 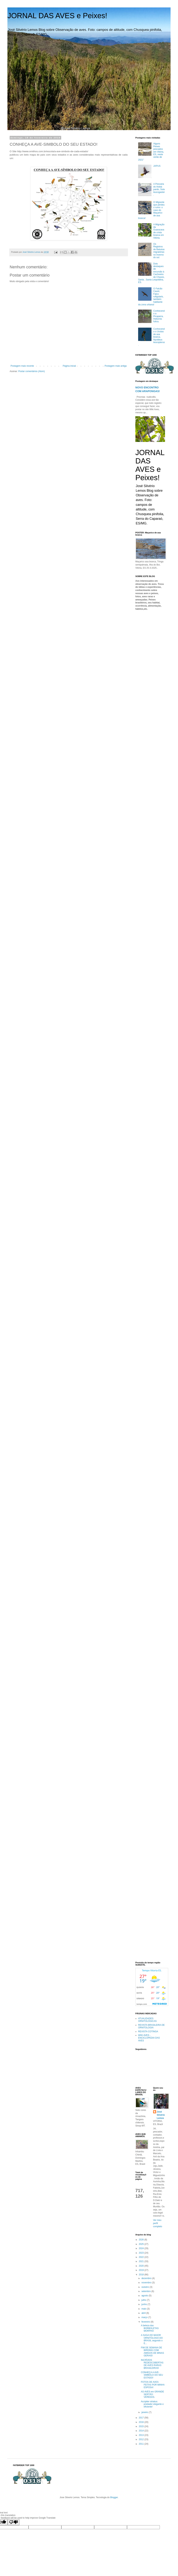 What do you see at coordinates (161, 2114) in the screenshot?
I see `José Silvério Lemos` at bounding box center [161, 2114].